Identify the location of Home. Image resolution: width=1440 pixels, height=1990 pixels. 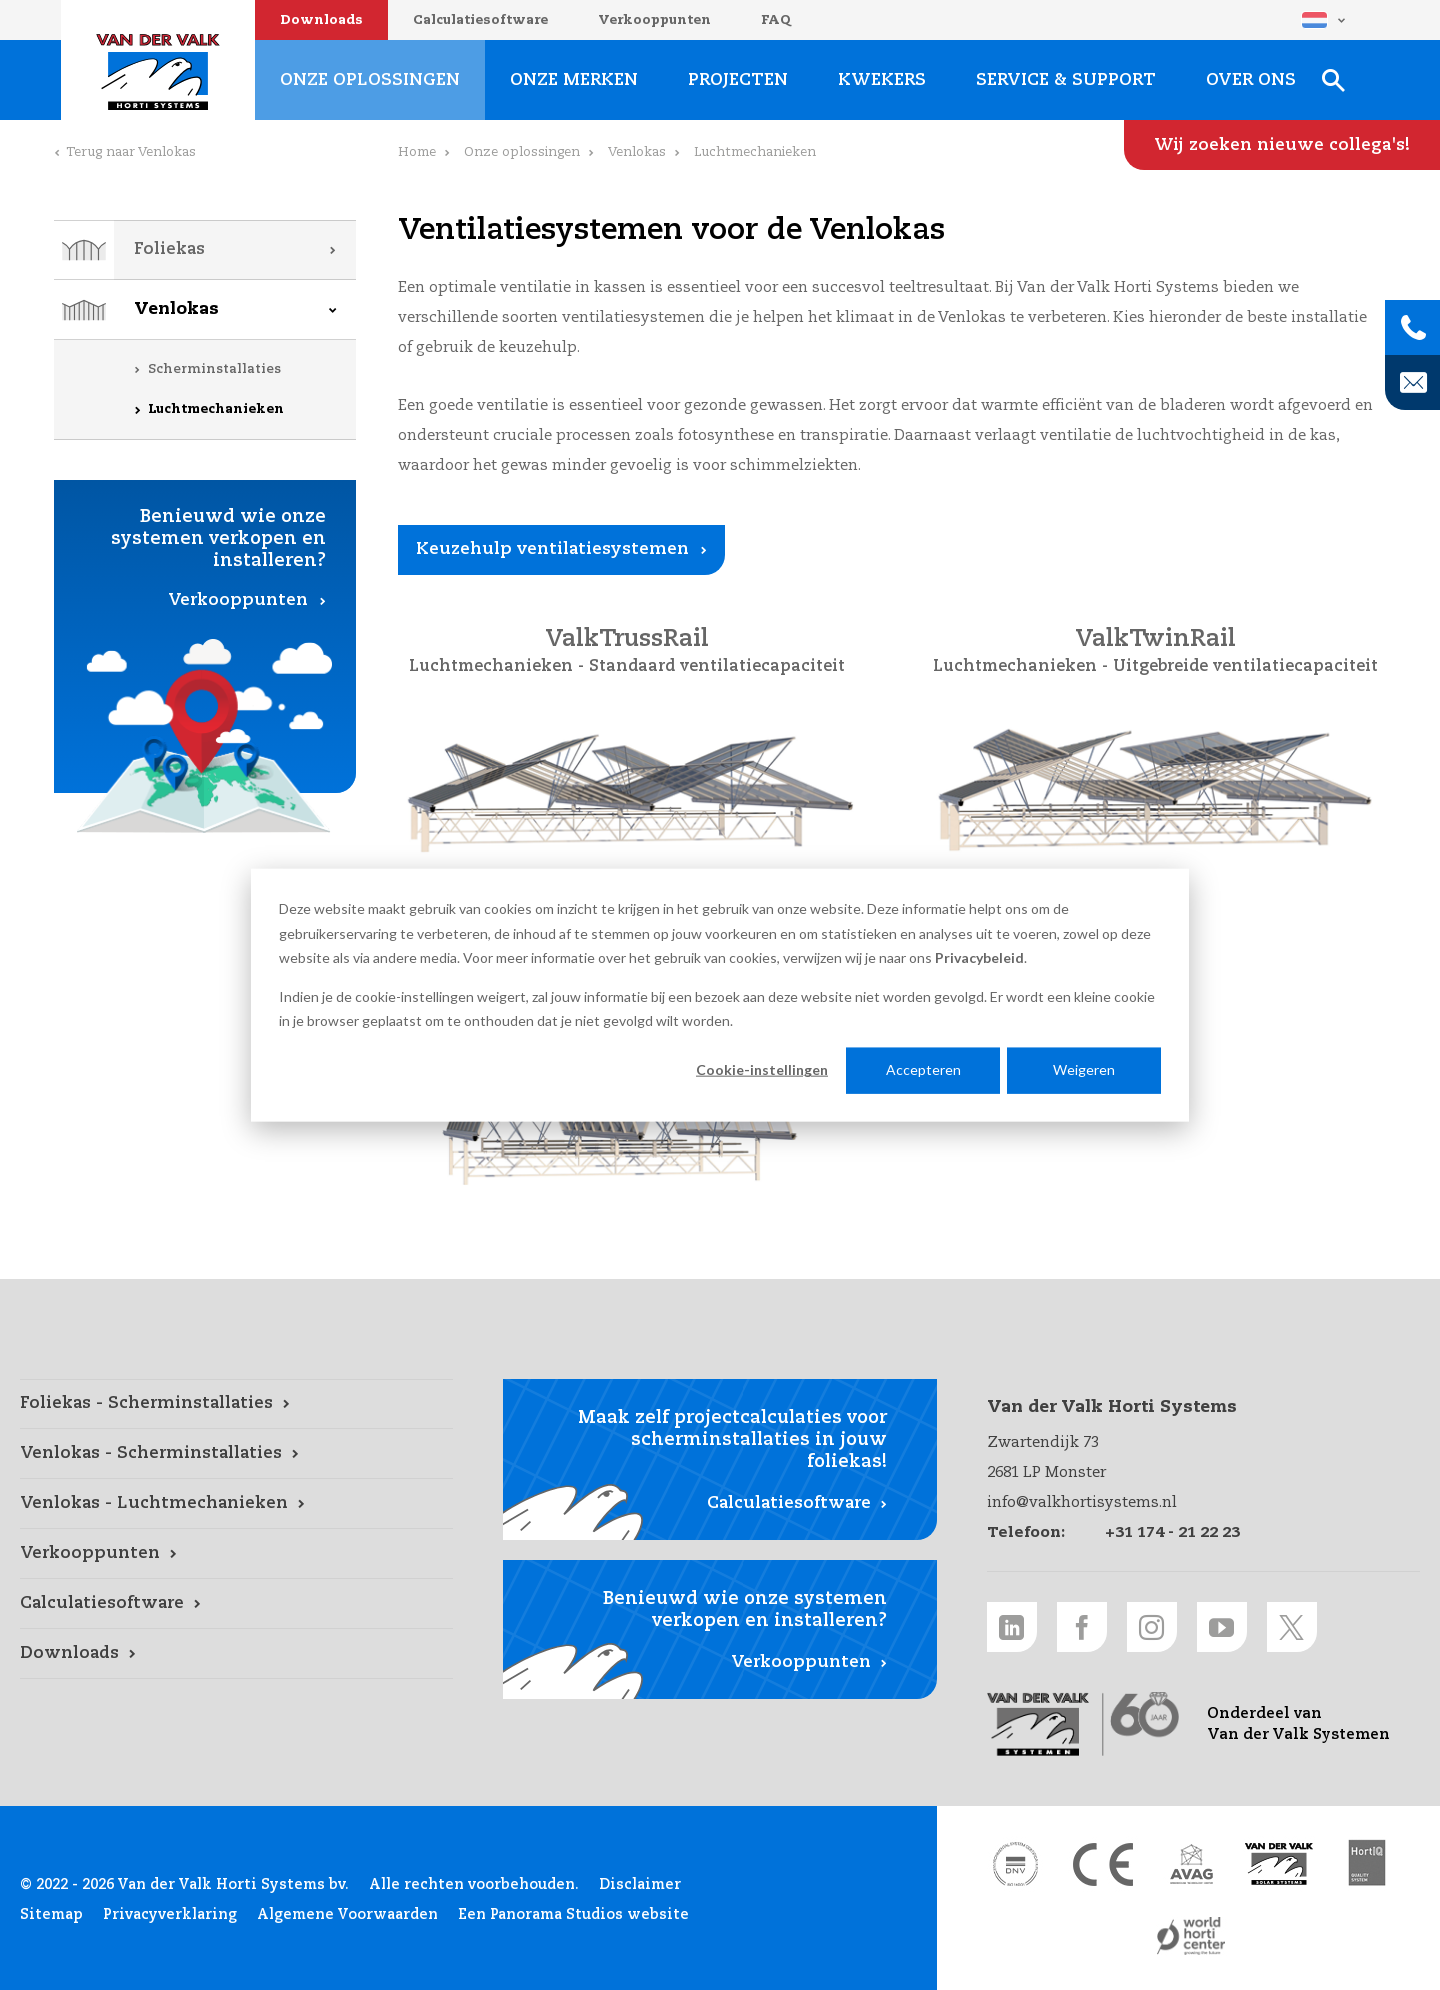
(417, 152).